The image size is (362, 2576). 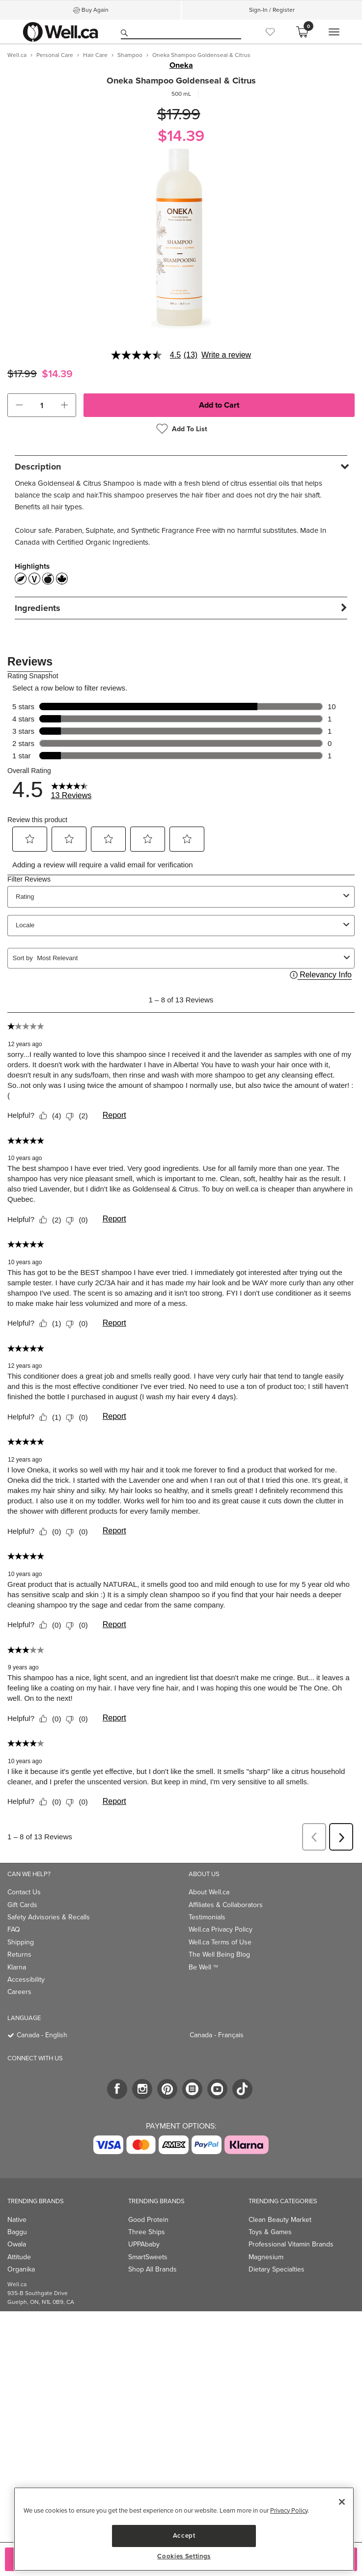 What do you see at coordinates (152, 2269) in the screenshot?
I see `Shop All Brands` at bounding box center [152, 2269].